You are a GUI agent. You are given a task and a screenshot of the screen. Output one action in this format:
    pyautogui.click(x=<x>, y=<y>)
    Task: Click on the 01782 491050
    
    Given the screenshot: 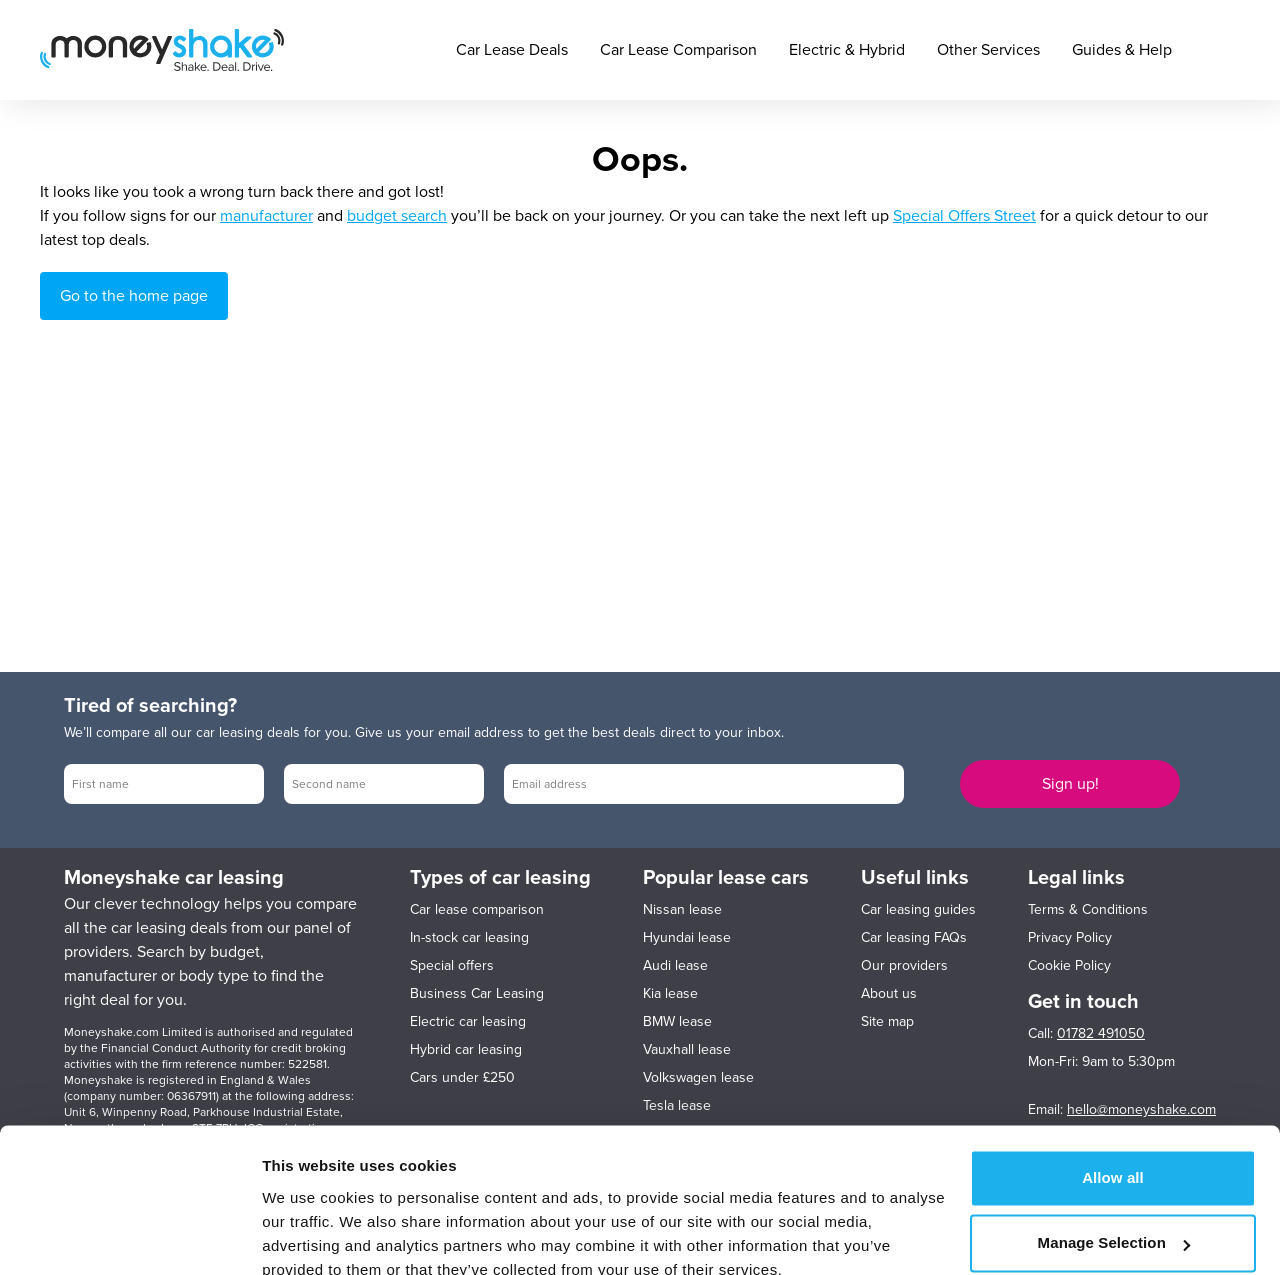 What is the action you would take?
    pyautogui.click(x=1101, y=1033)
    